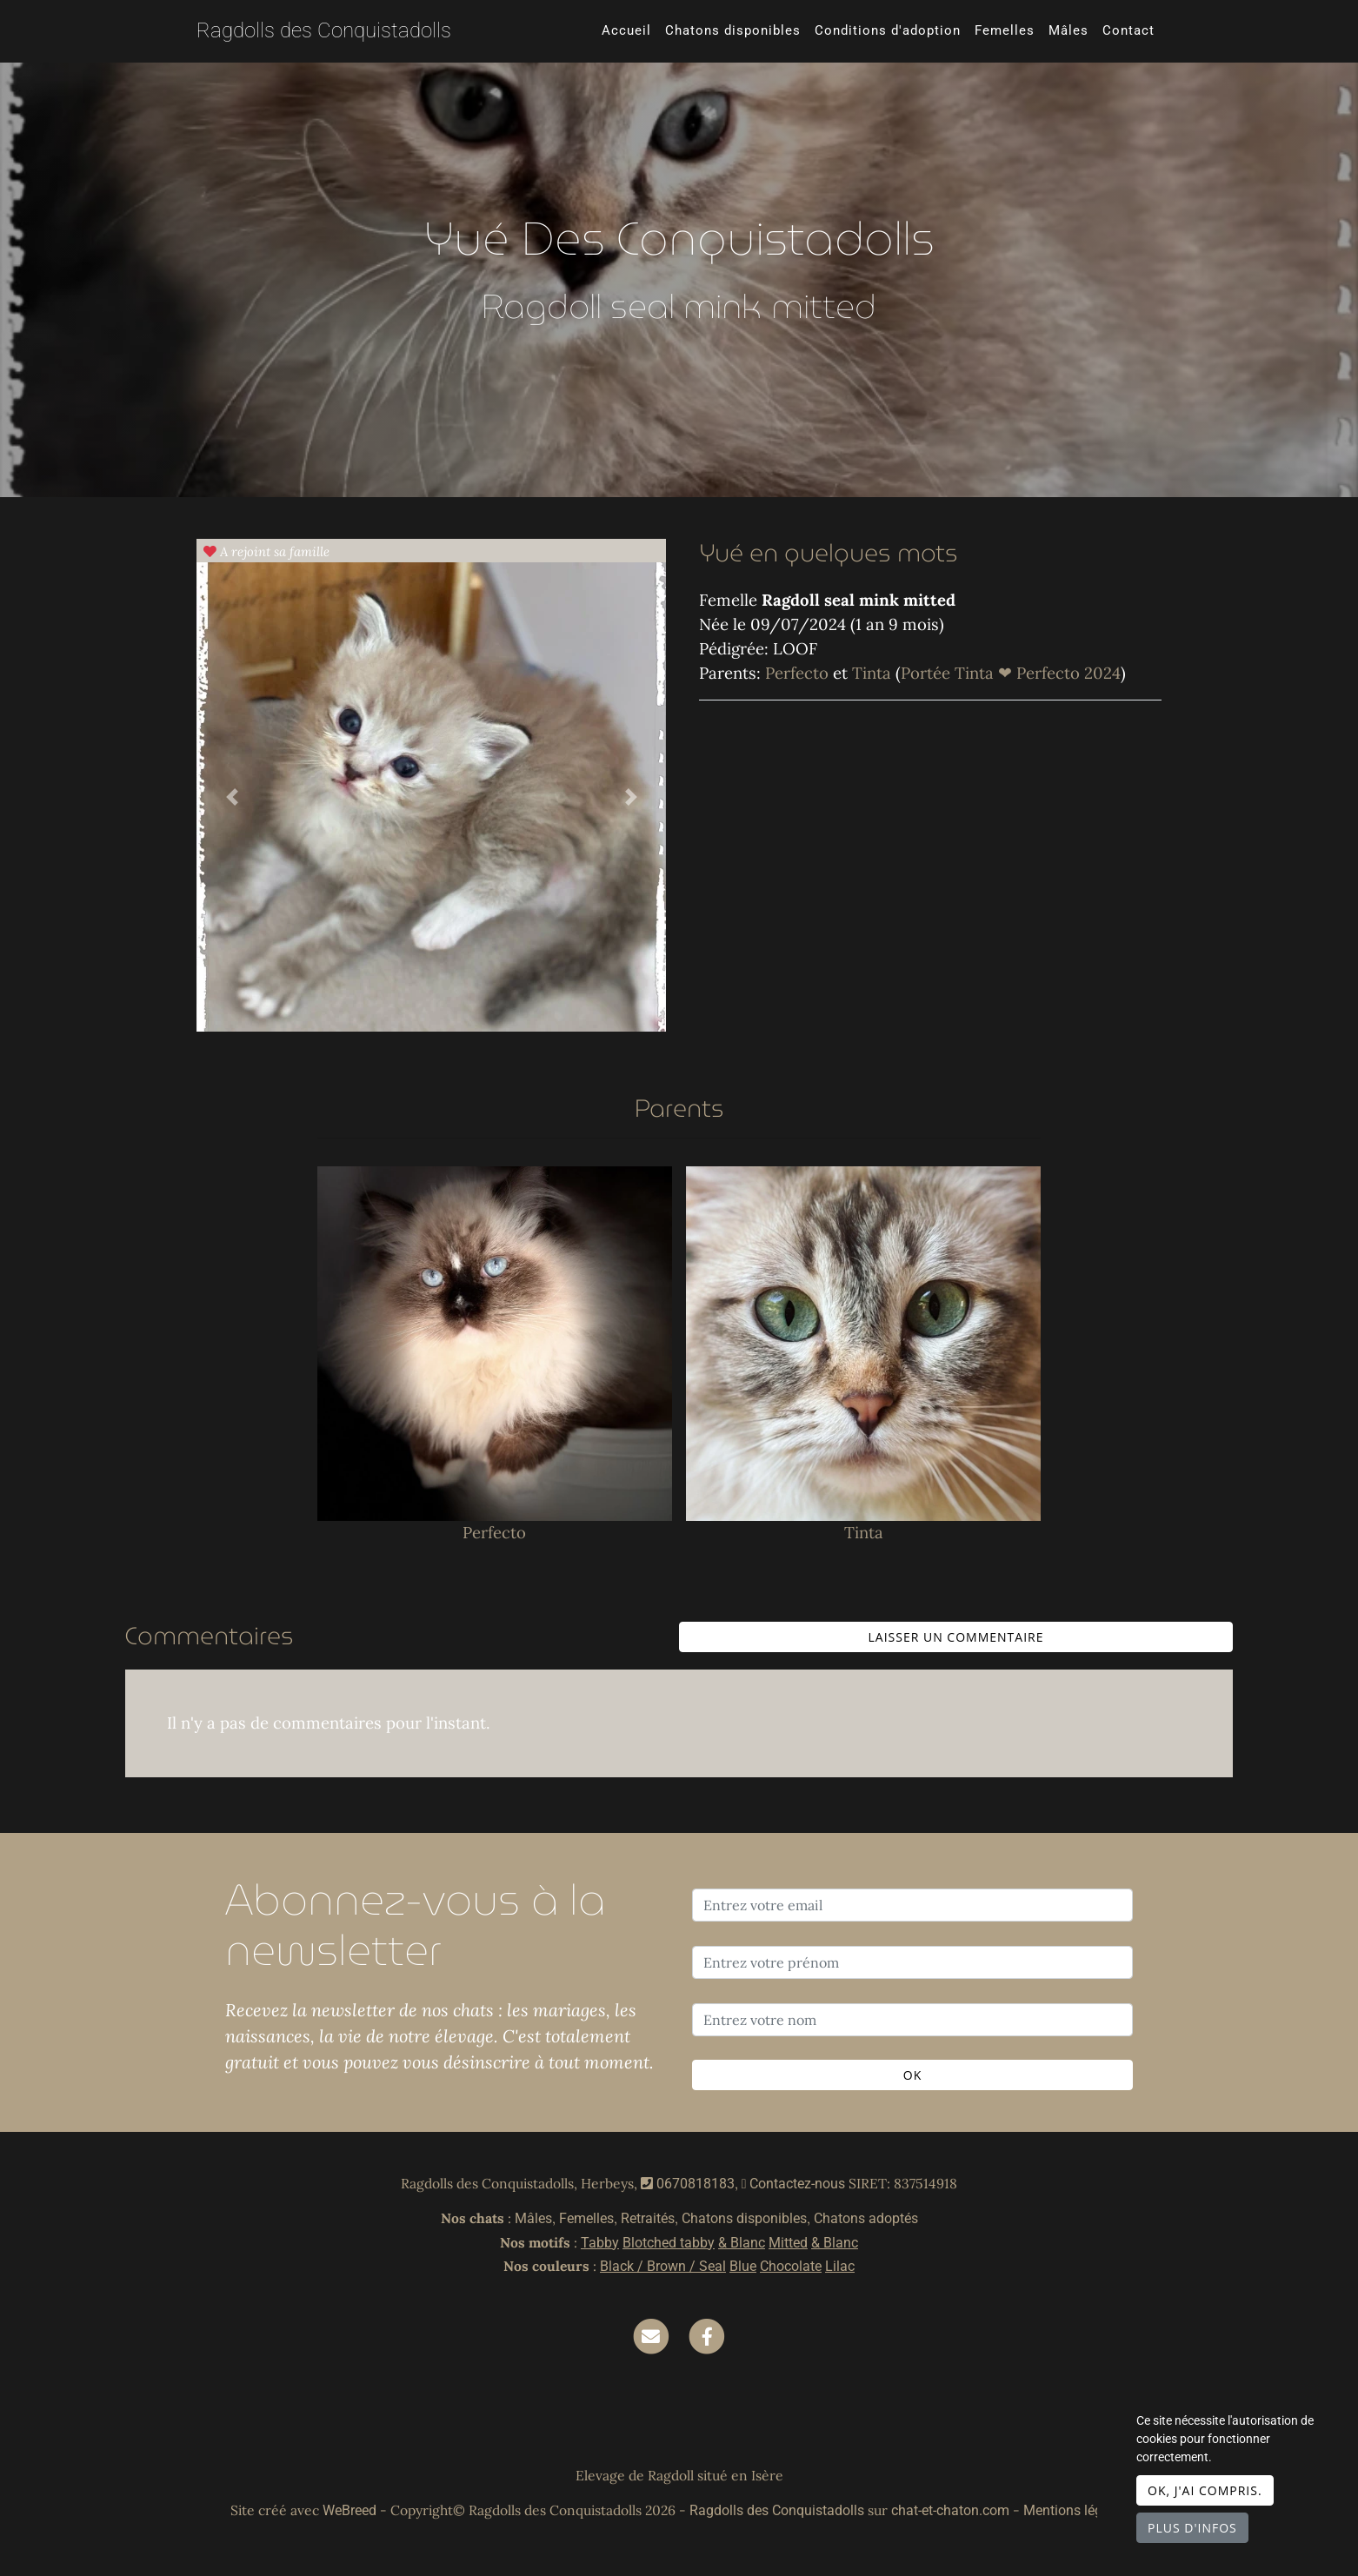 This screenshot has width=1358, height=2576. What do you see at coordinates (1011, 672) in the screenshot?
I see `Portée Tinta ❤ Perfecto 2024` at bounding box center [1011, 672].